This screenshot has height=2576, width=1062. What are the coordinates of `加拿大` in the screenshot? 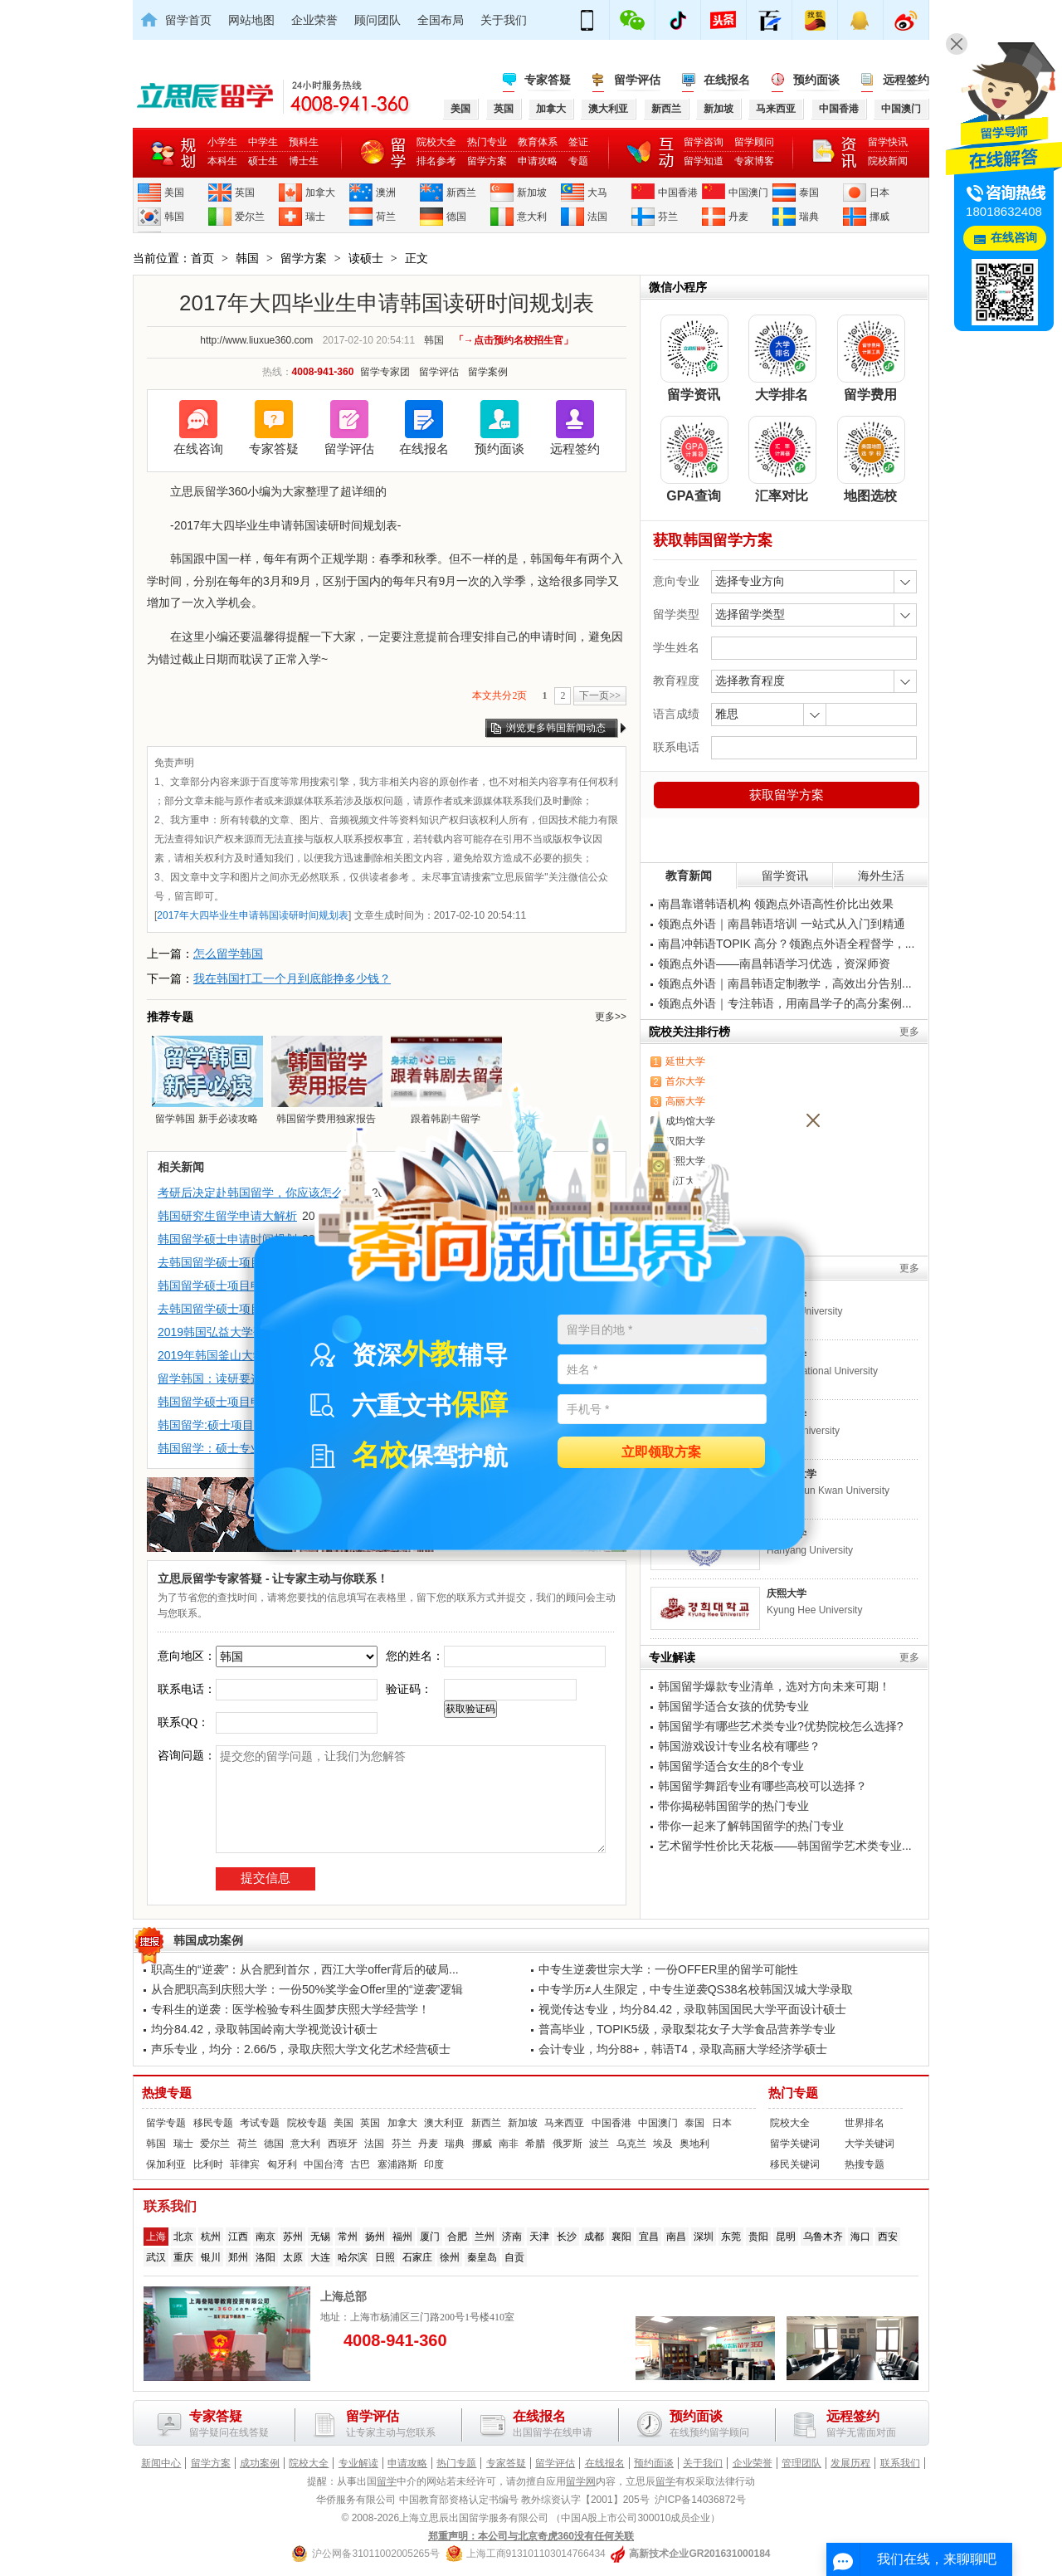 It's located at (320, 192).